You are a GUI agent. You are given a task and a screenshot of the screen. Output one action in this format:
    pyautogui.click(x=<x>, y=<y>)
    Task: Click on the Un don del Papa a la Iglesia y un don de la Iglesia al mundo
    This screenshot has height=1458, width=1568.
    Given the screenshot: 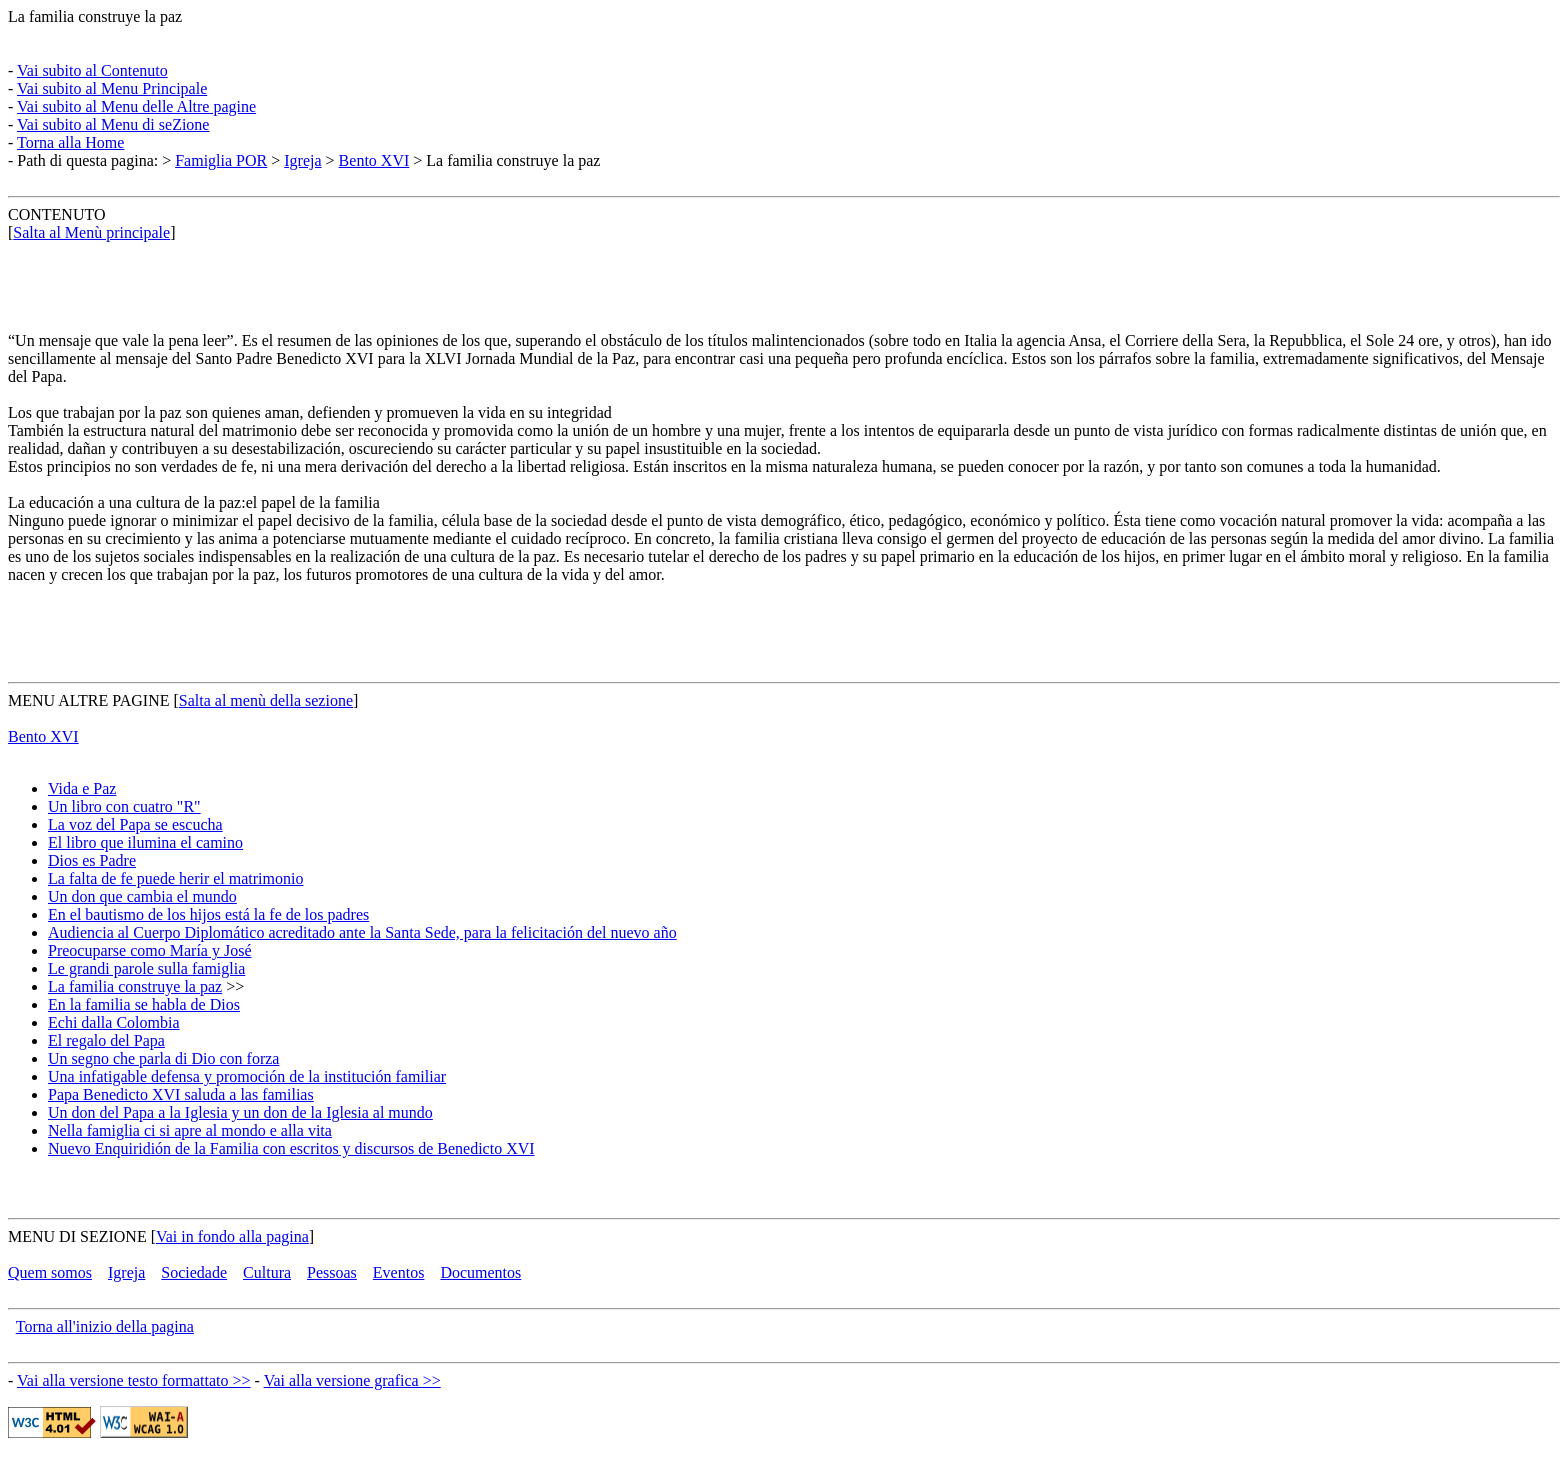 What is the action you would take?
    pyautogui.click(x=240, y=1112)
    